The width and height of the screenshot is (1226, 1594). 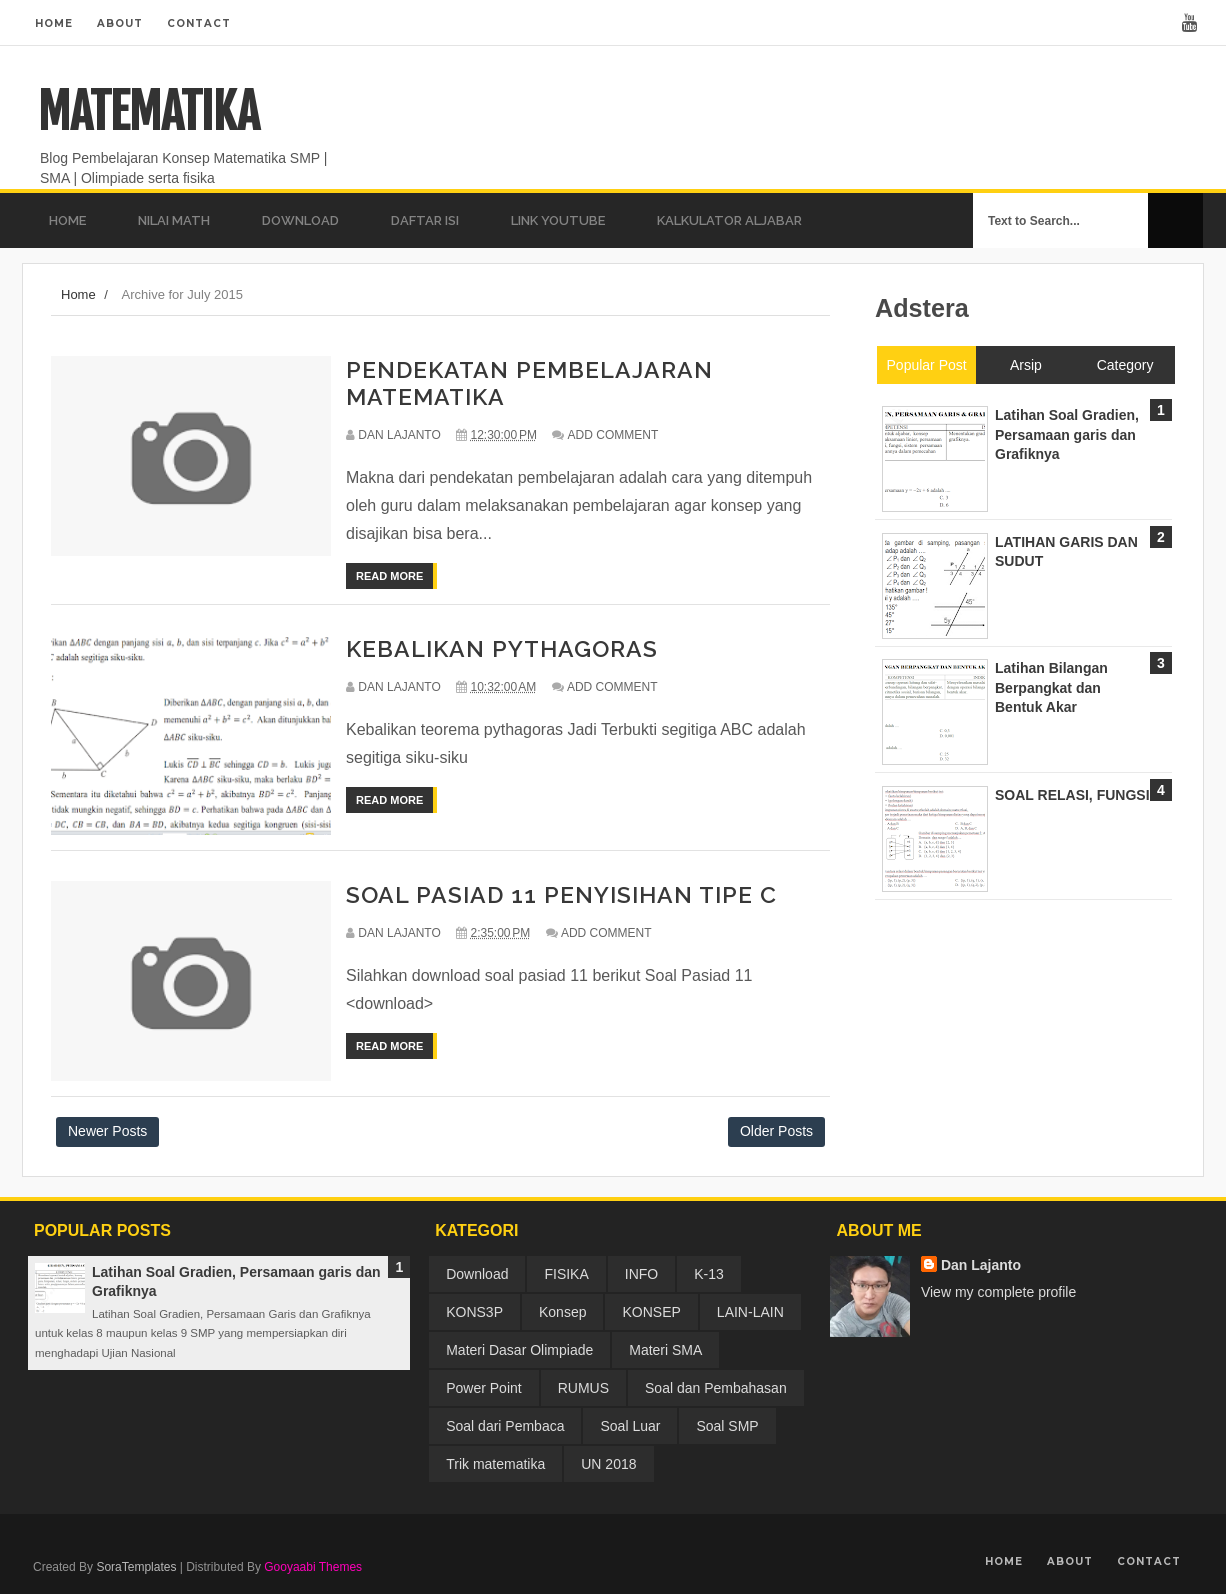 I want to click on Konsep, so click(x=562, y=1312).